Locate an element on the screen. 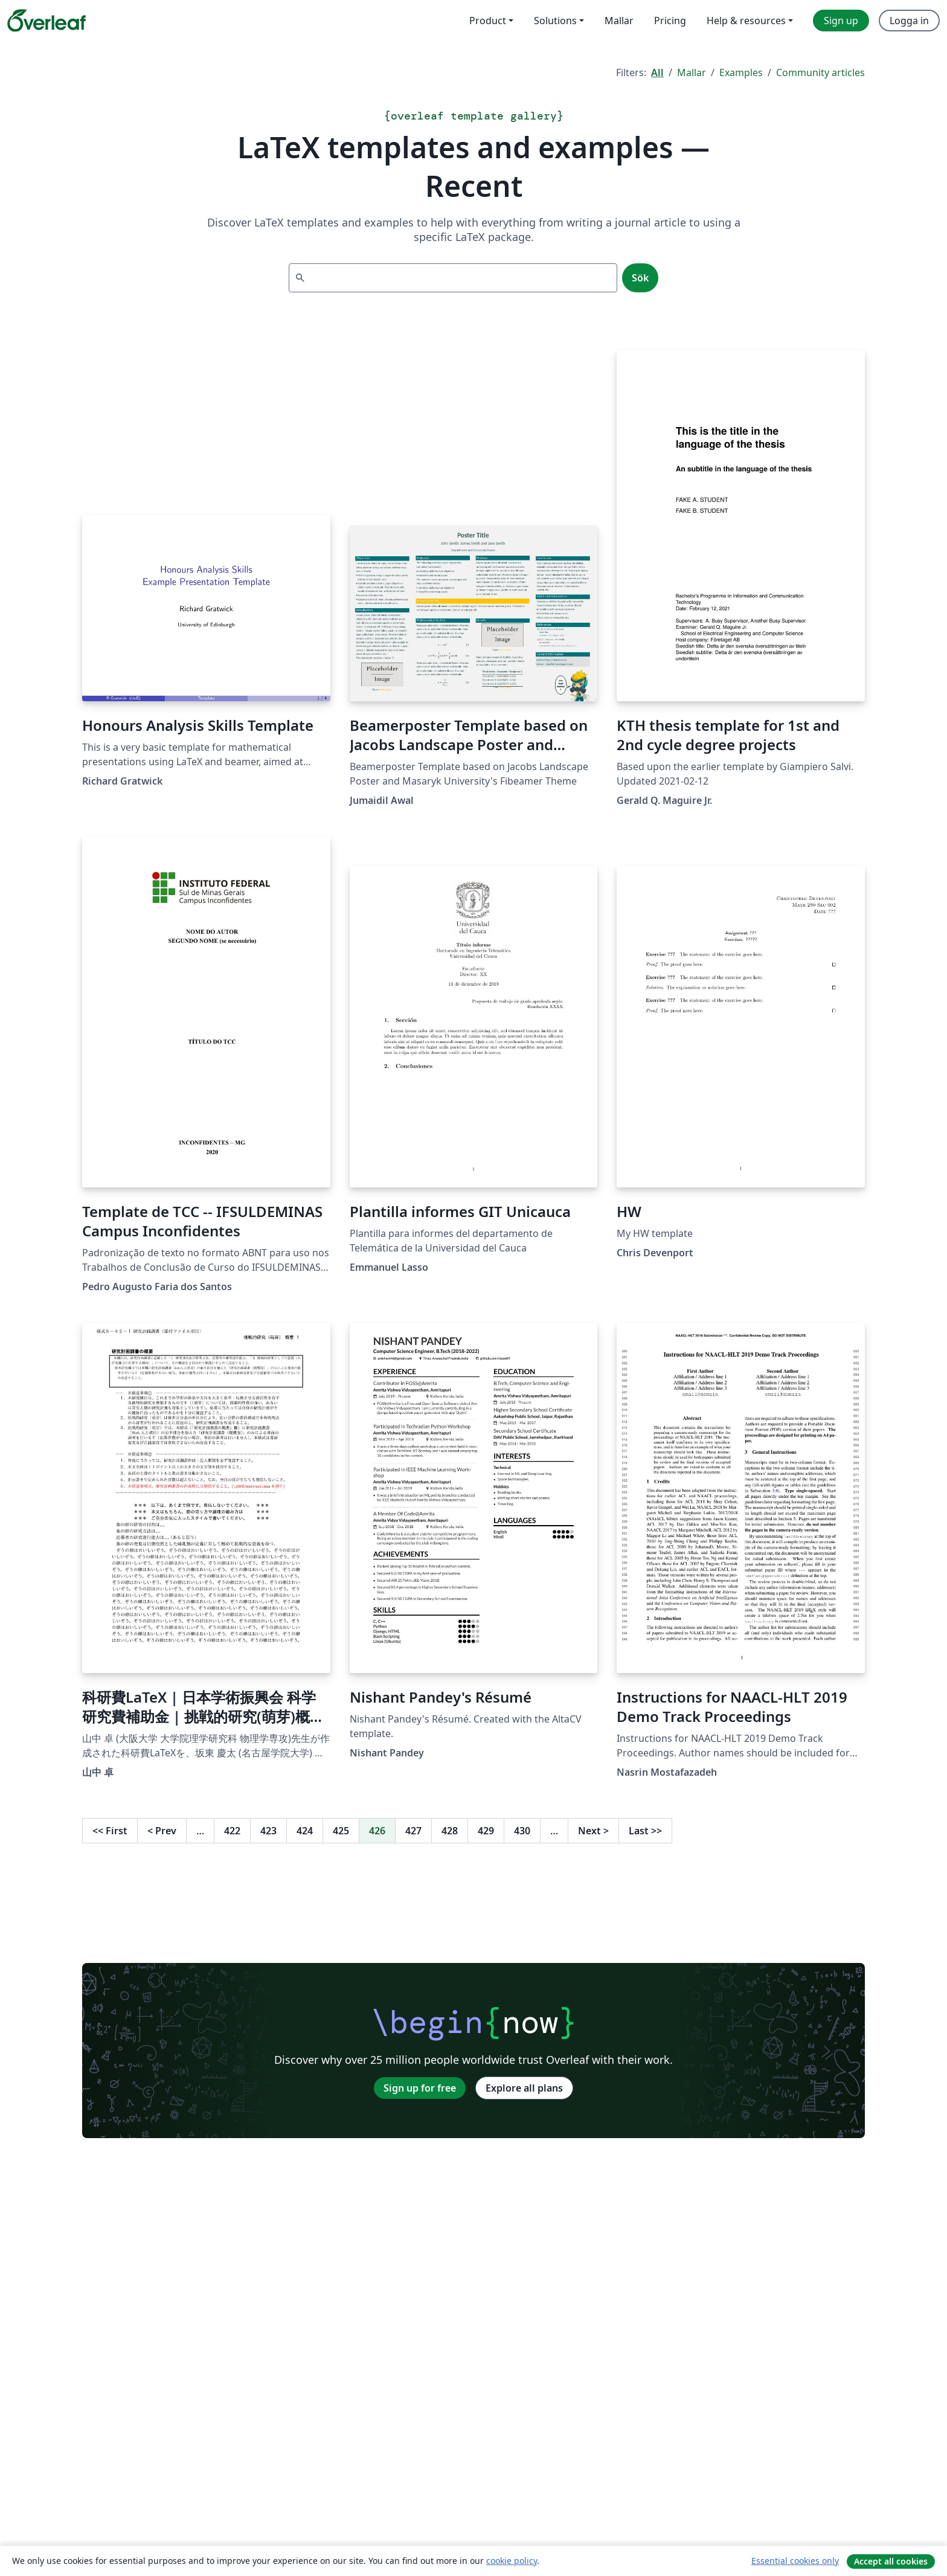 The height and width of the screenshot is (2576, 947). Essential cookies only is located at coordinates (795, 2560).